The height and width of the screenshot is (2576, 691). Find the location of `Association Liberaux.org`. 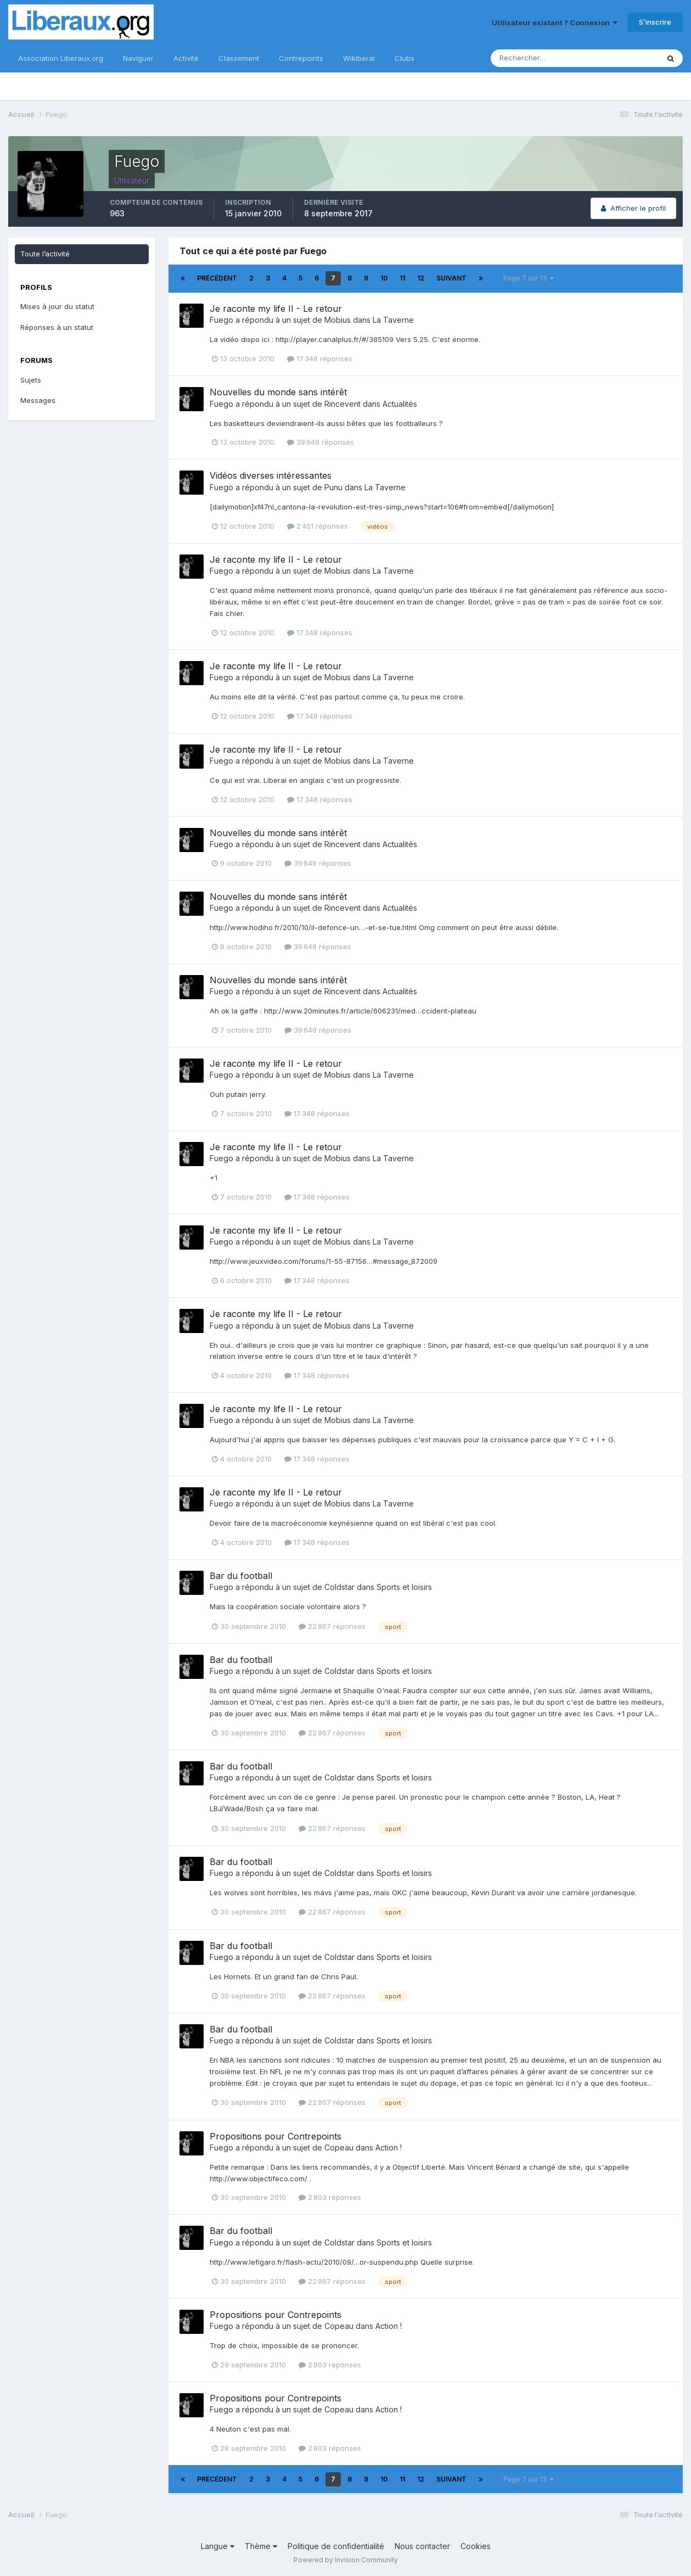

Association Liberaux.org is located at coordinates (60, 58).